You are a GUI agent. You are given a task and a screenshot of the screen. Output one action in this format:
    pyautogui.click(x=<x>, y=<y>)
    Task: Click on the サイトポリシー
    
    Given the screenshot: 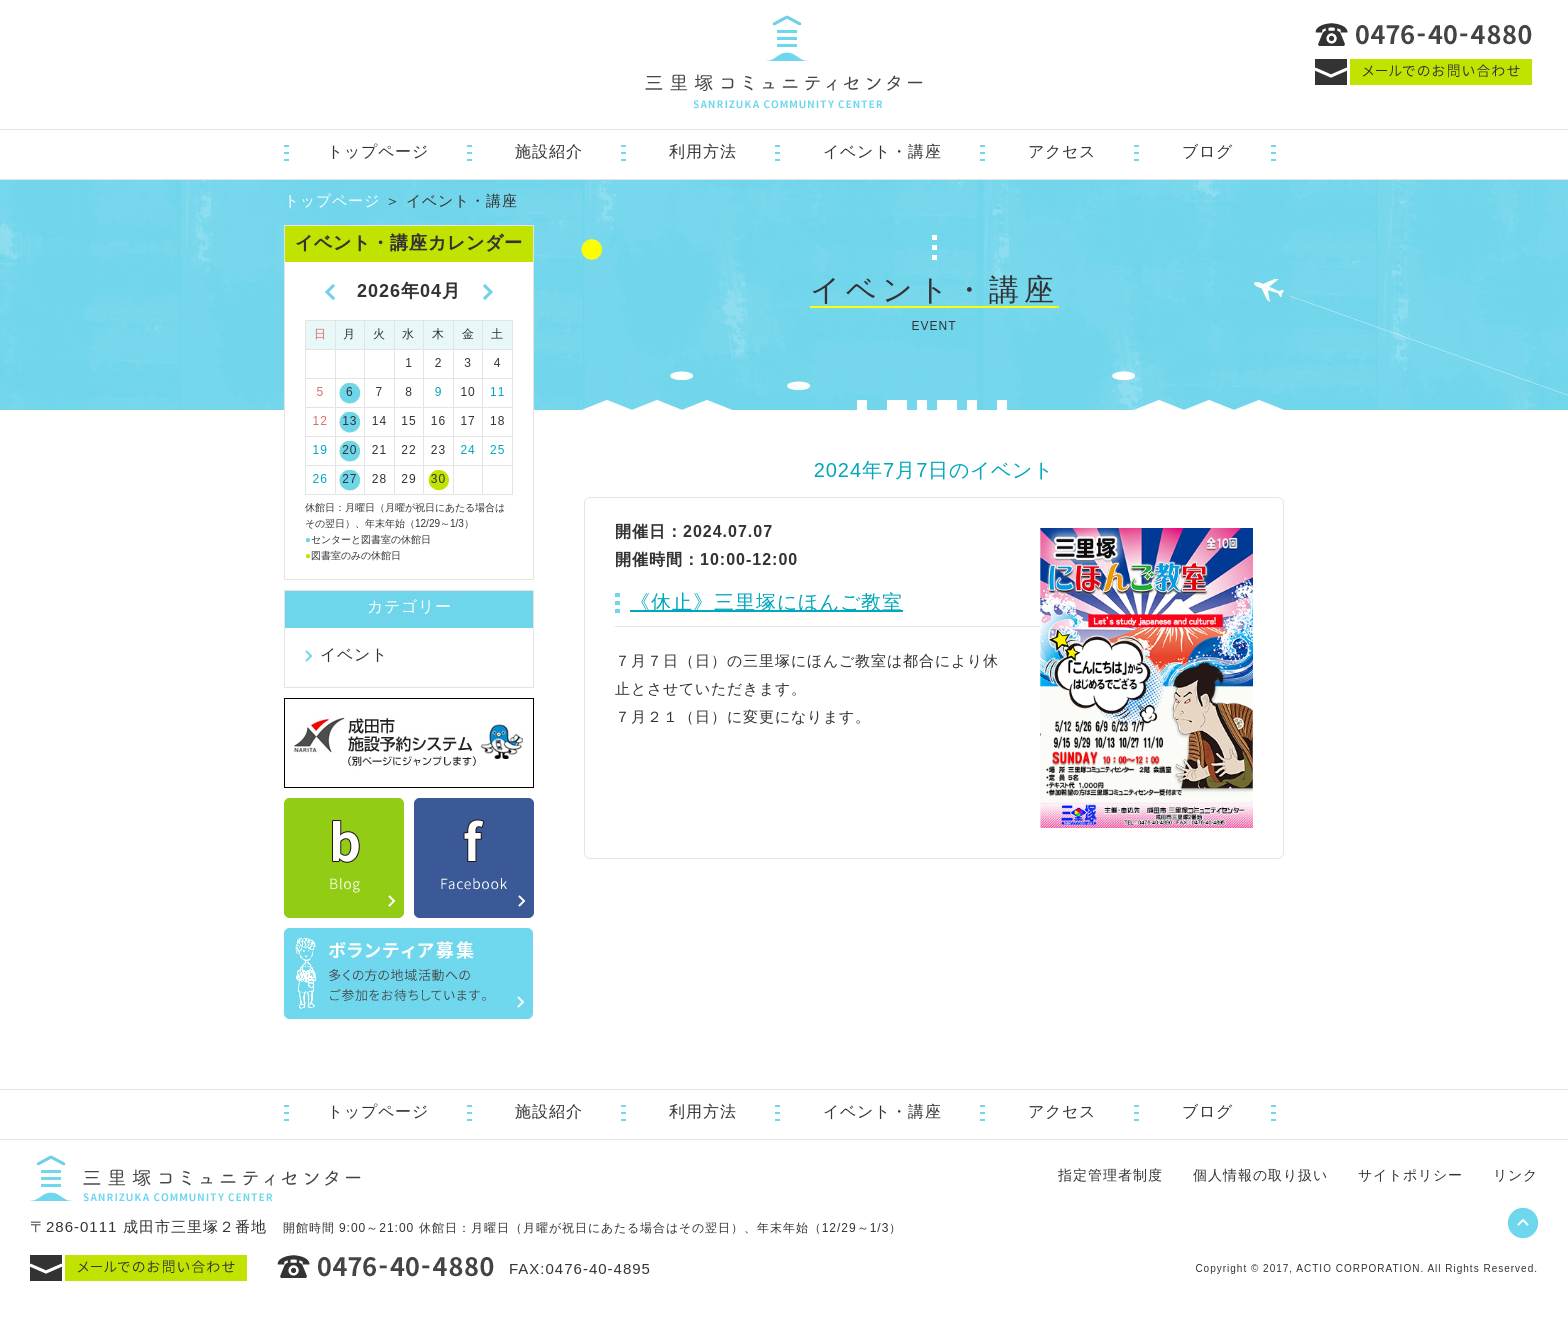 What is the action you would take?
    pyautogui.click(x=1410, y=1175)
    